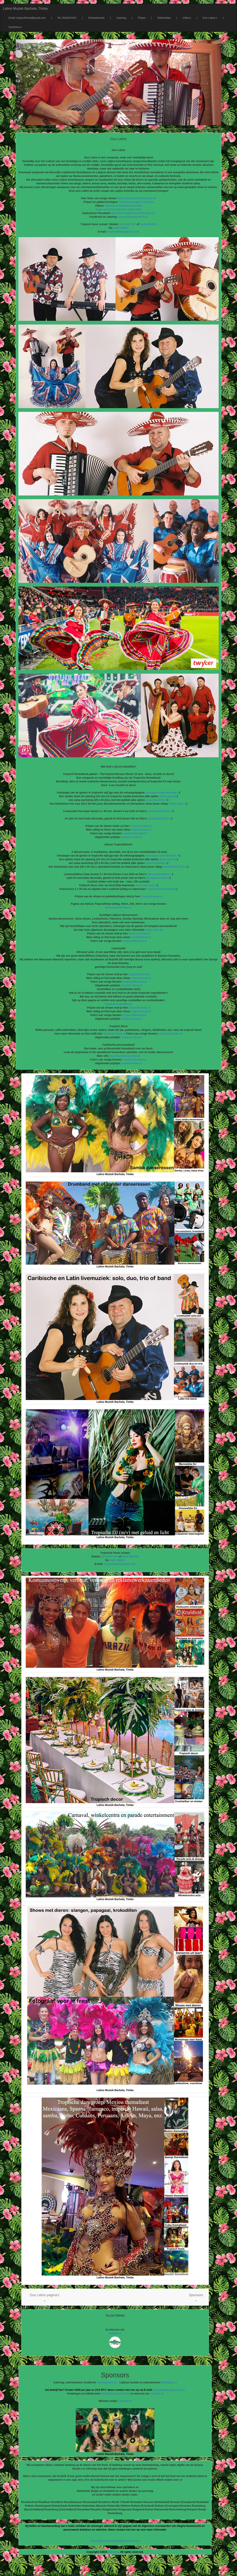 The image size is (237, 2576). Describe the element at coordinates (118, 907) in the screenshot. I see `www.tropisch-feest.nl` at that location.